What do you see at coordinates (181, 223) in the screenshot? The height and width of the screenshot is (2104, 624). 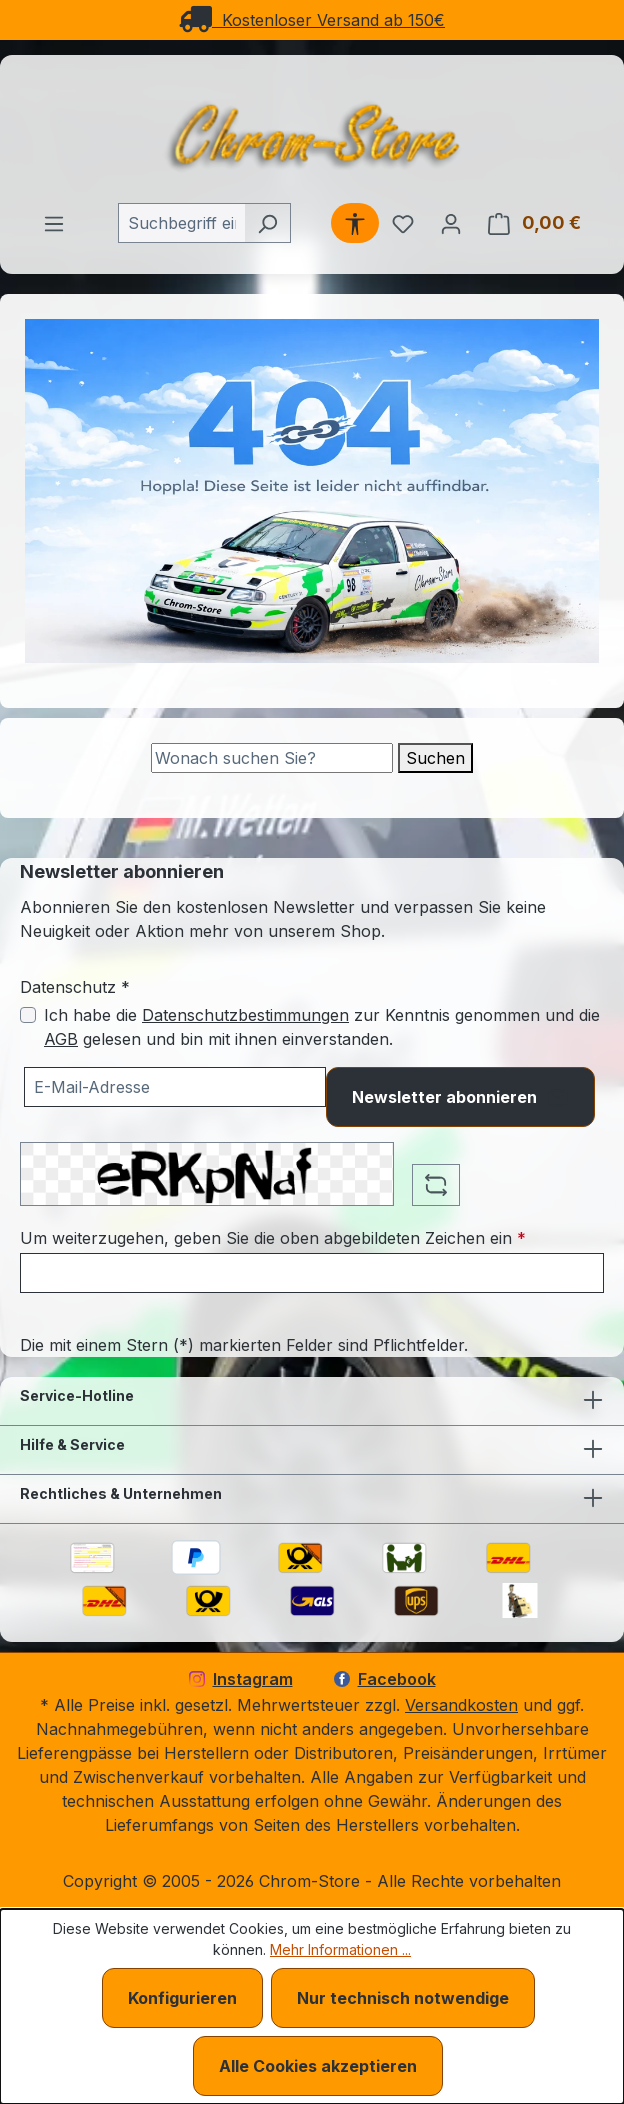 I see `[combobox]` at bounding box center [181, 223].